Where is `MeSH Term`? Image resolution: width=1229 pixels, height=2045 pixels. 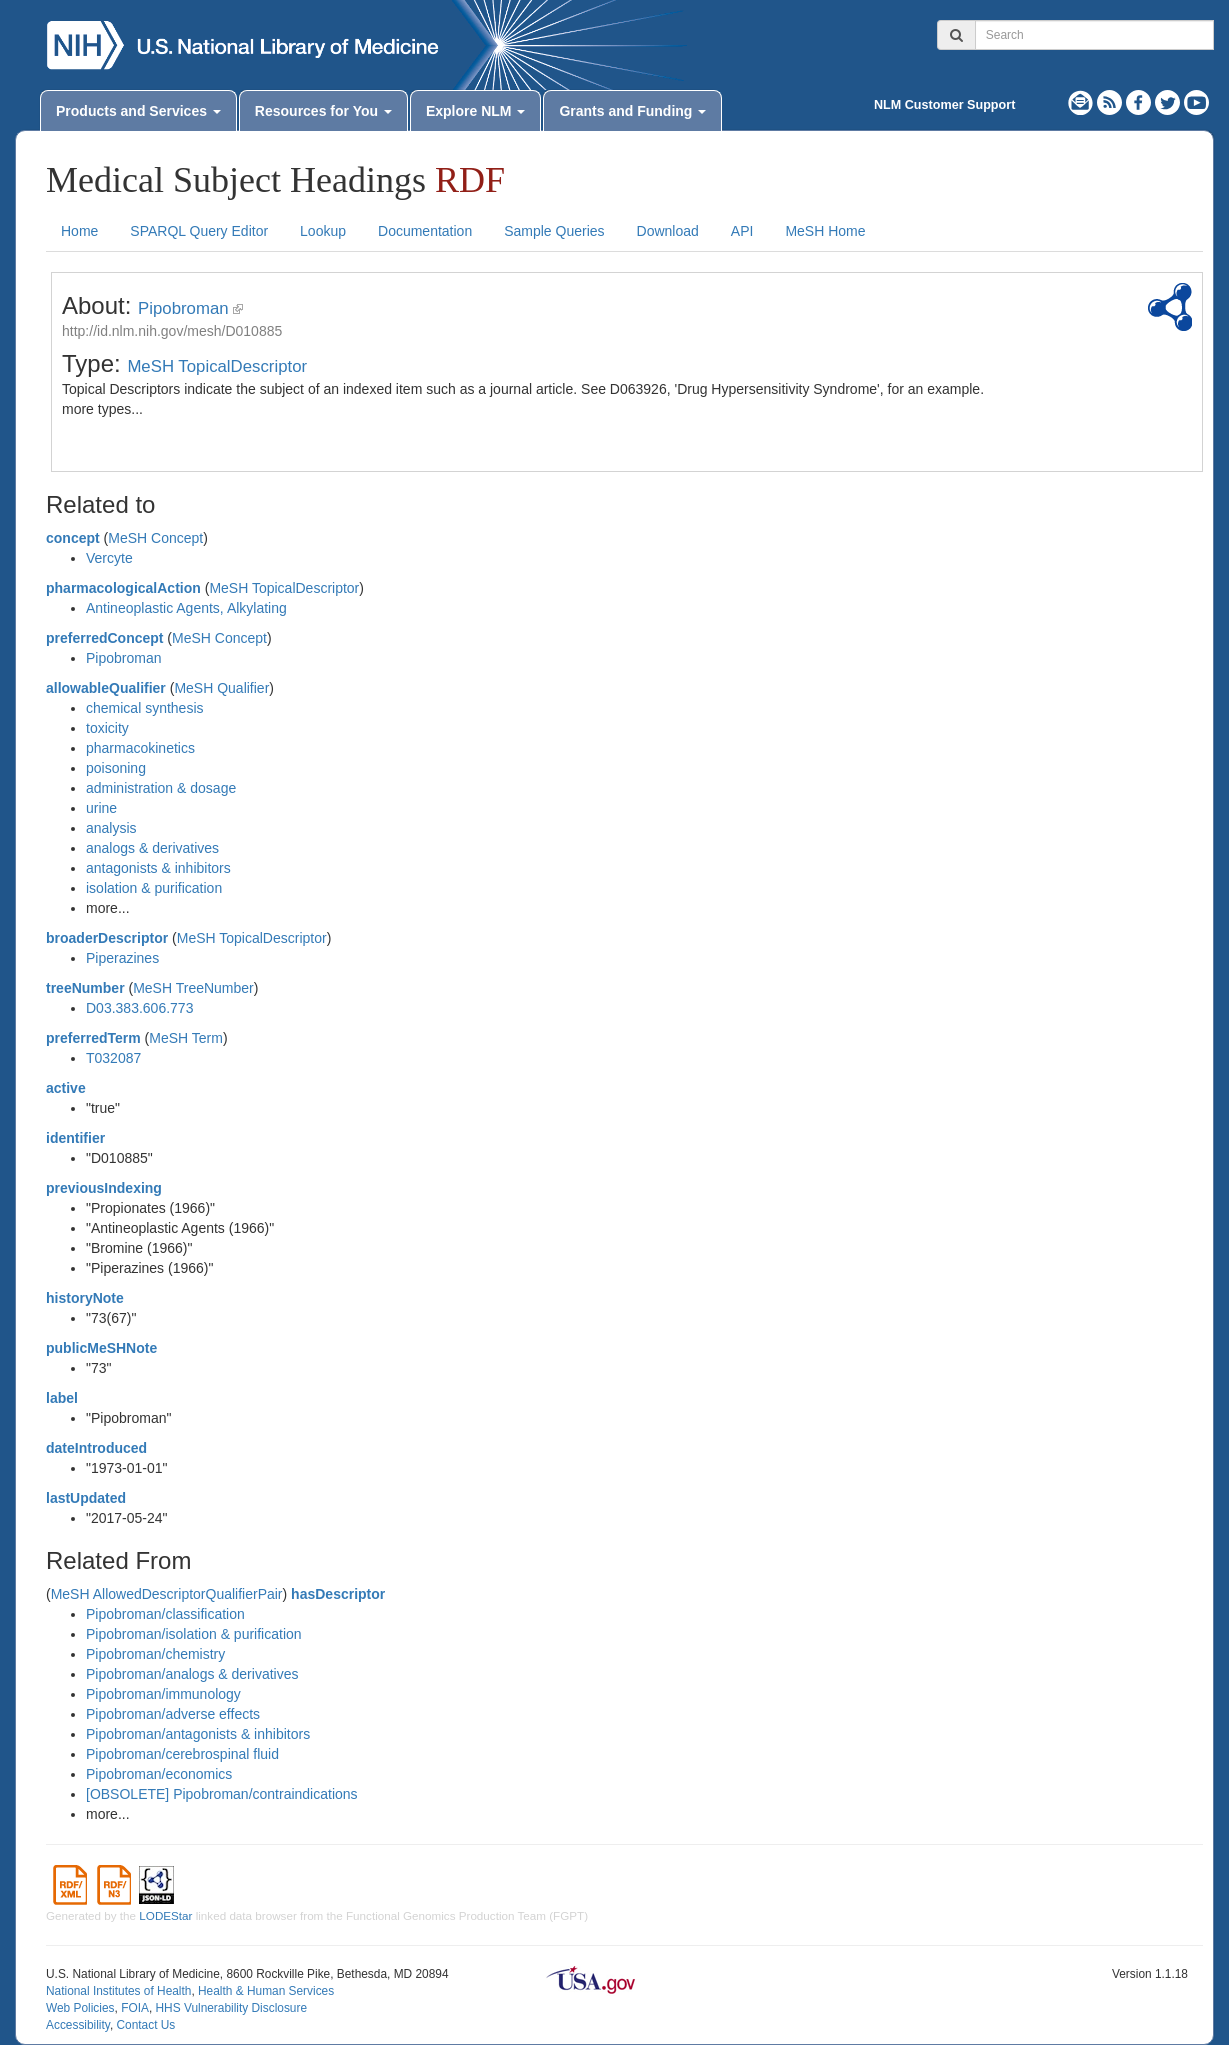 MeSH Term is located at coordinates (186, 1038).